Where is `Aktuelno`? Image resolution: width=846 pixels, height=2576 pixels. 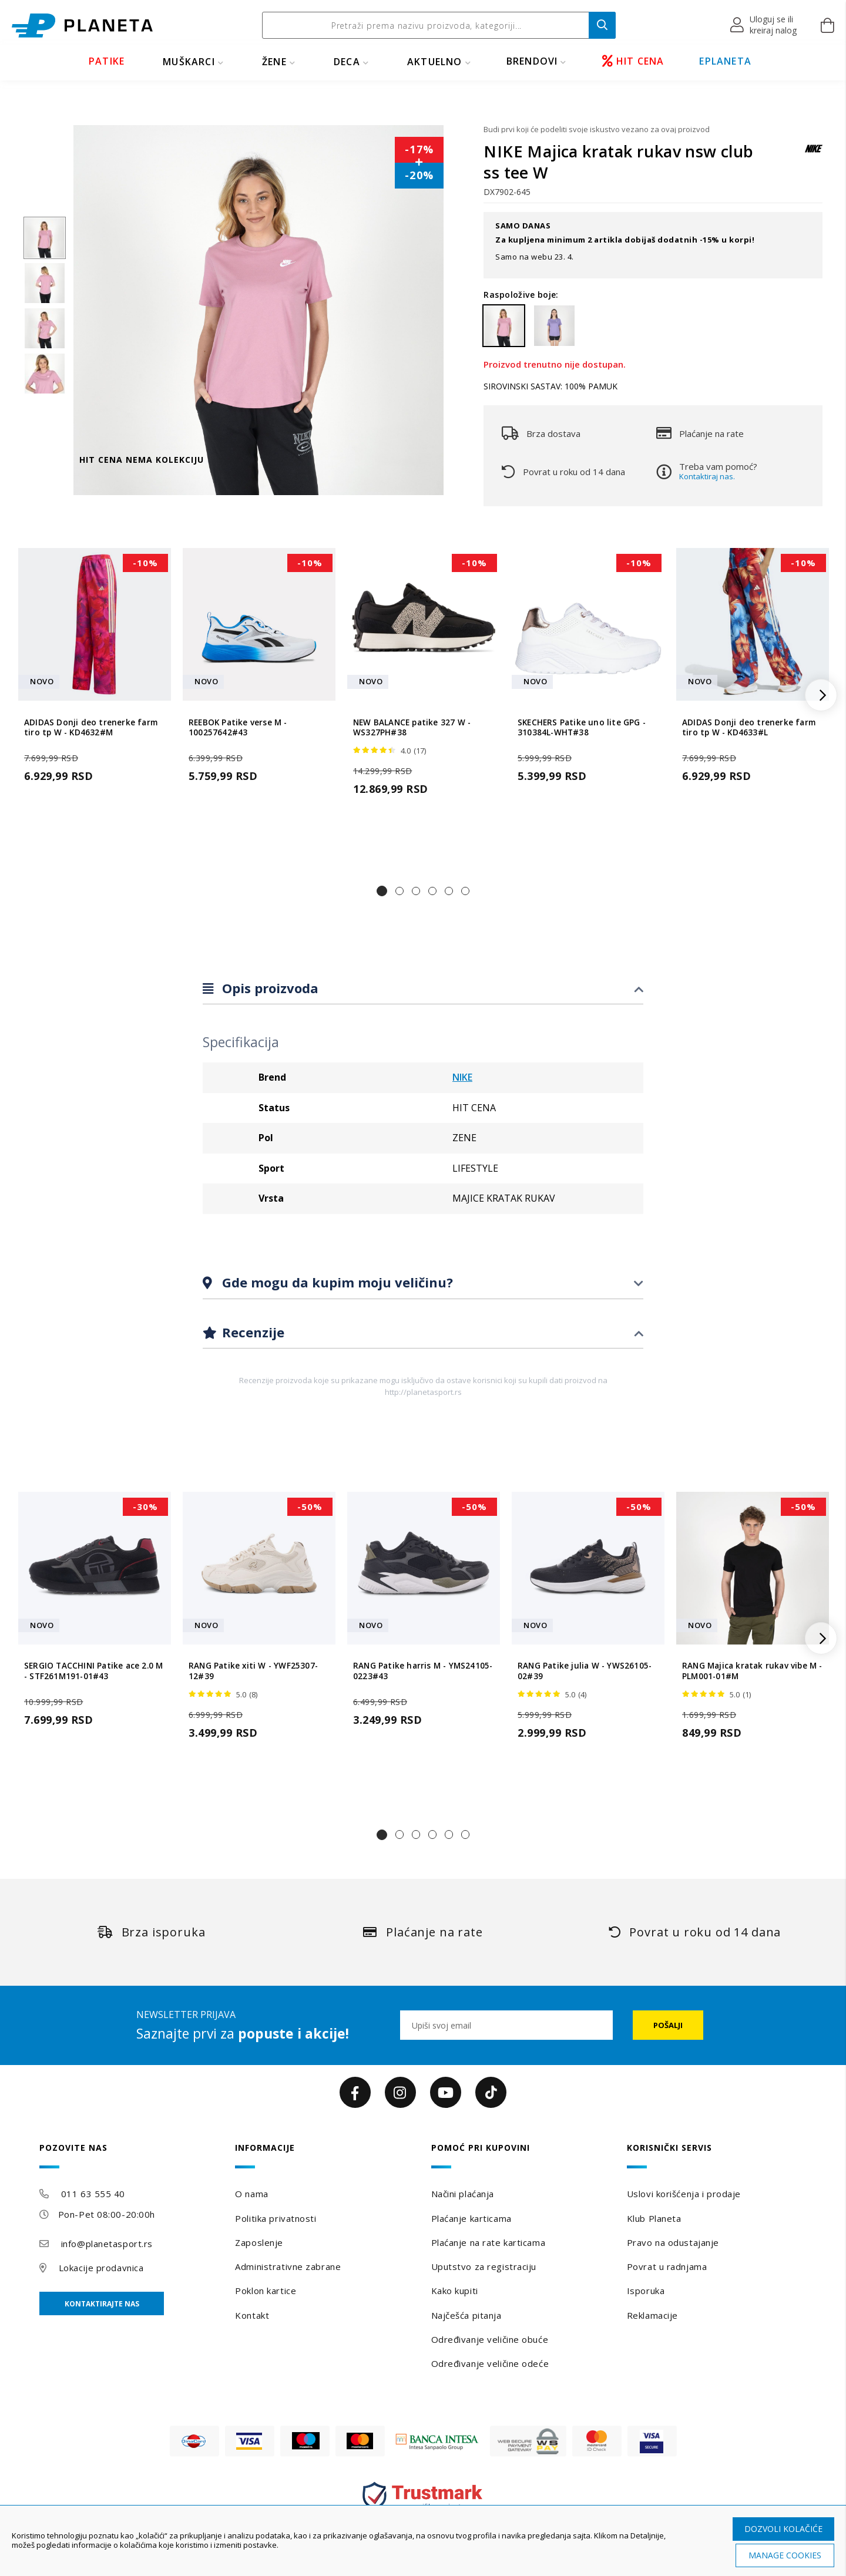
Aktuelno is located at coordinates (434, 61).